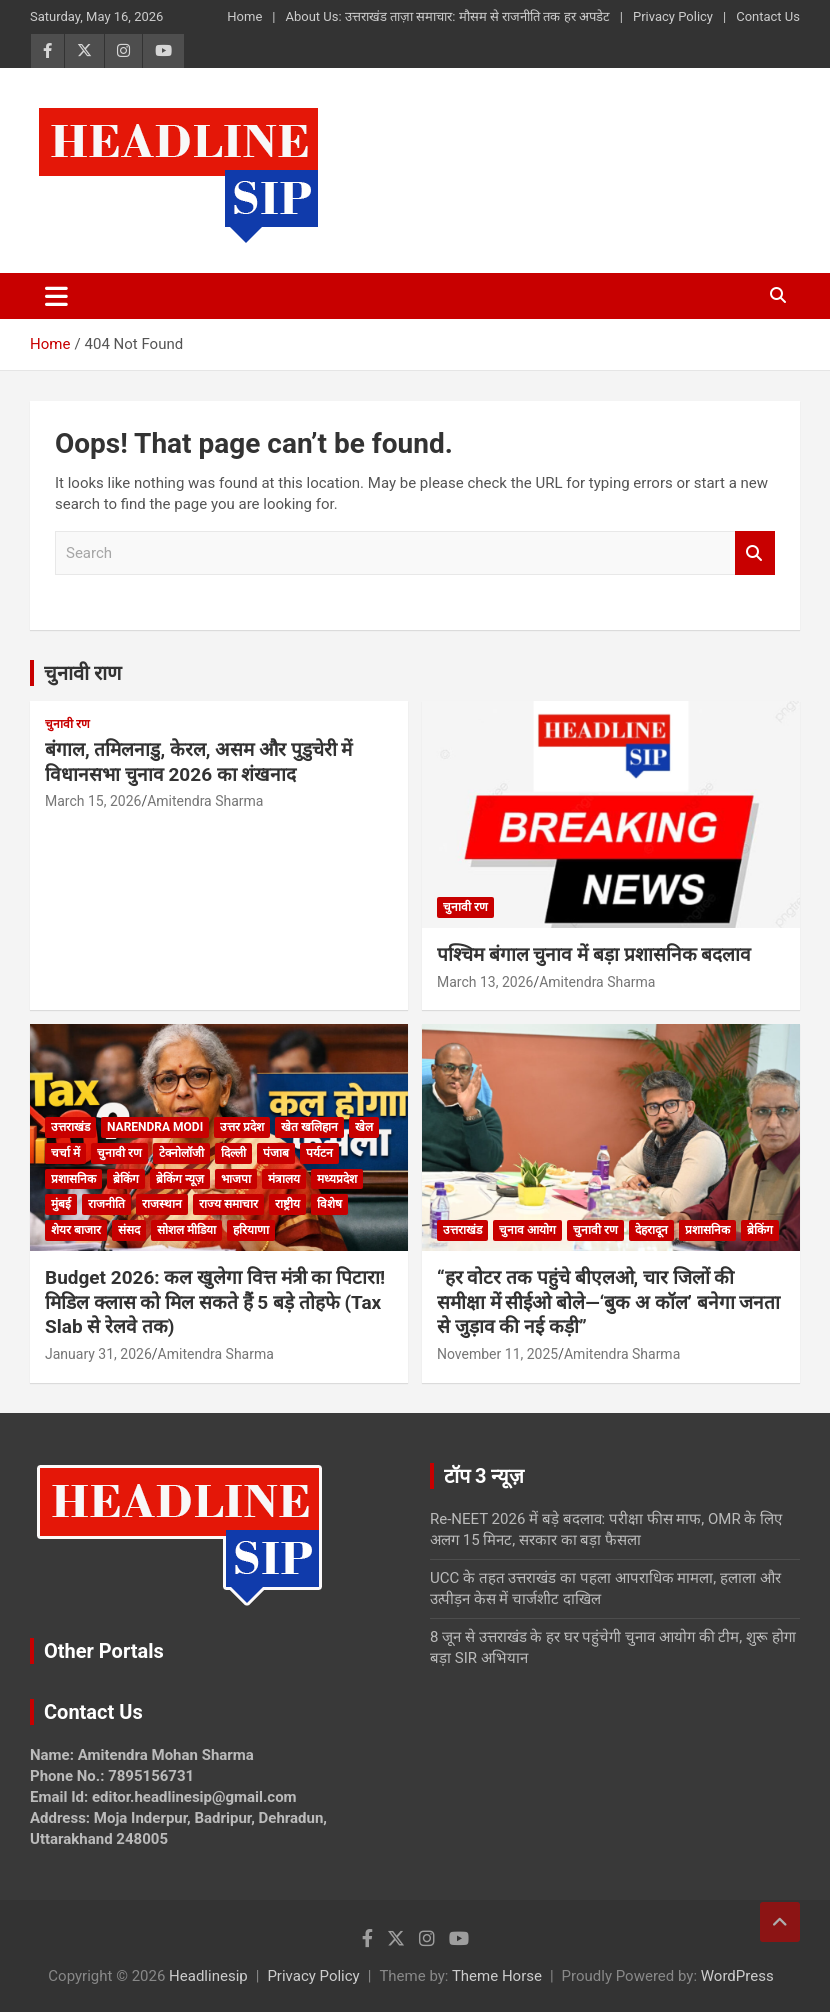  I want to click on प्रशासनिक, so click(73, 1179).